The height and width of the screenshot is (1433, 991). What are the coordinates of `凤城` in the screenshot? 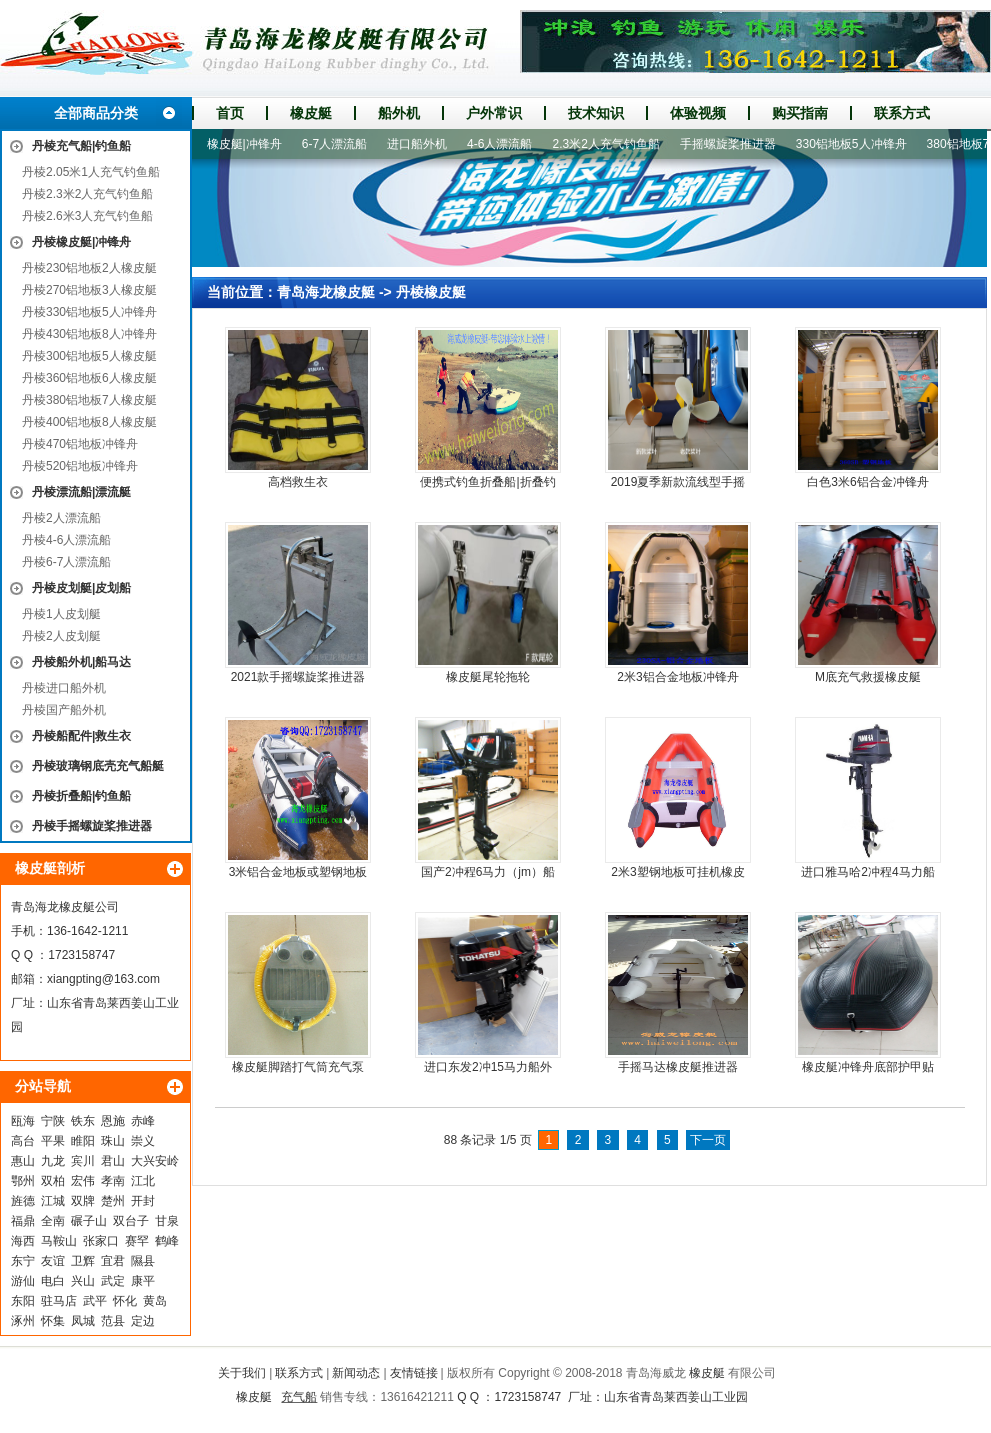 It's located at (83, 1321).